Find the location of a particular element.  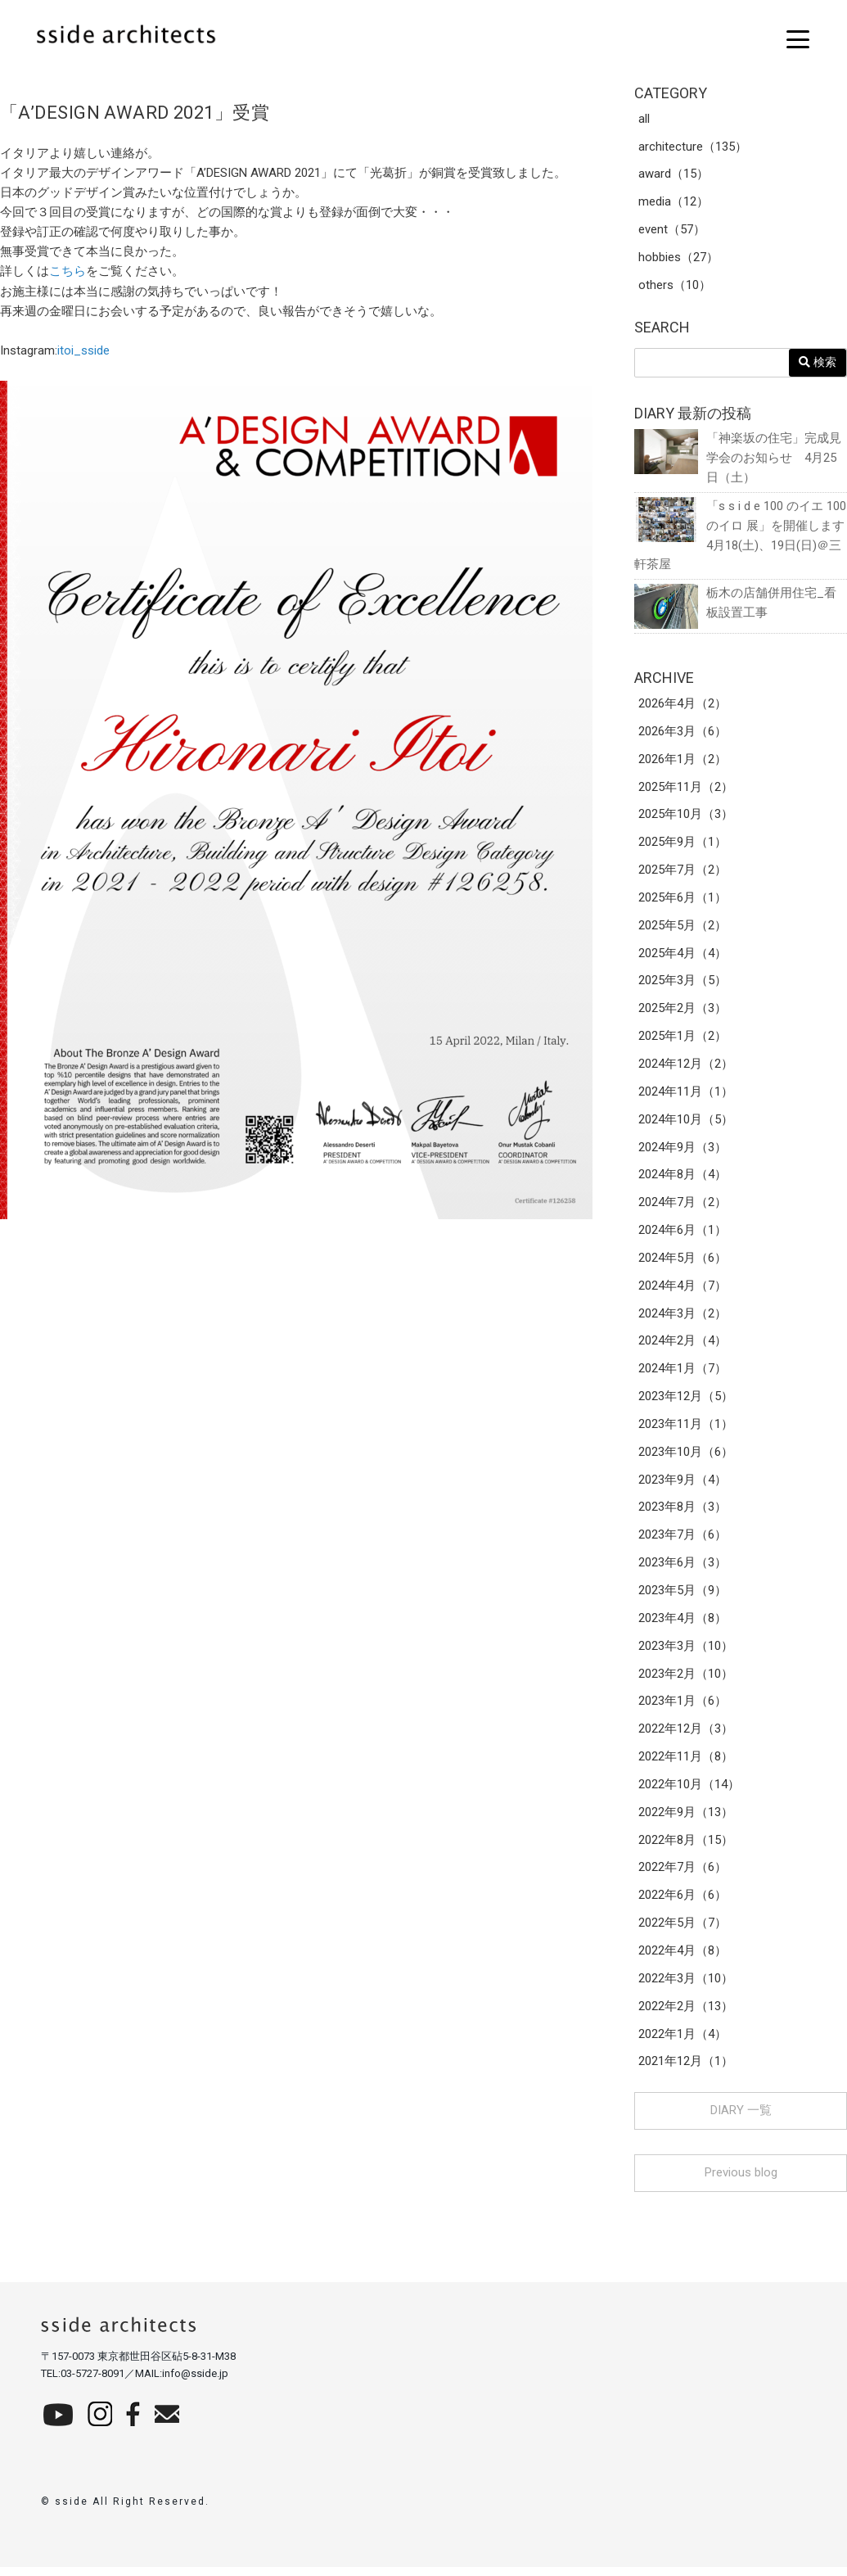

2025年5月（2） is located at coordinates (682, 928).